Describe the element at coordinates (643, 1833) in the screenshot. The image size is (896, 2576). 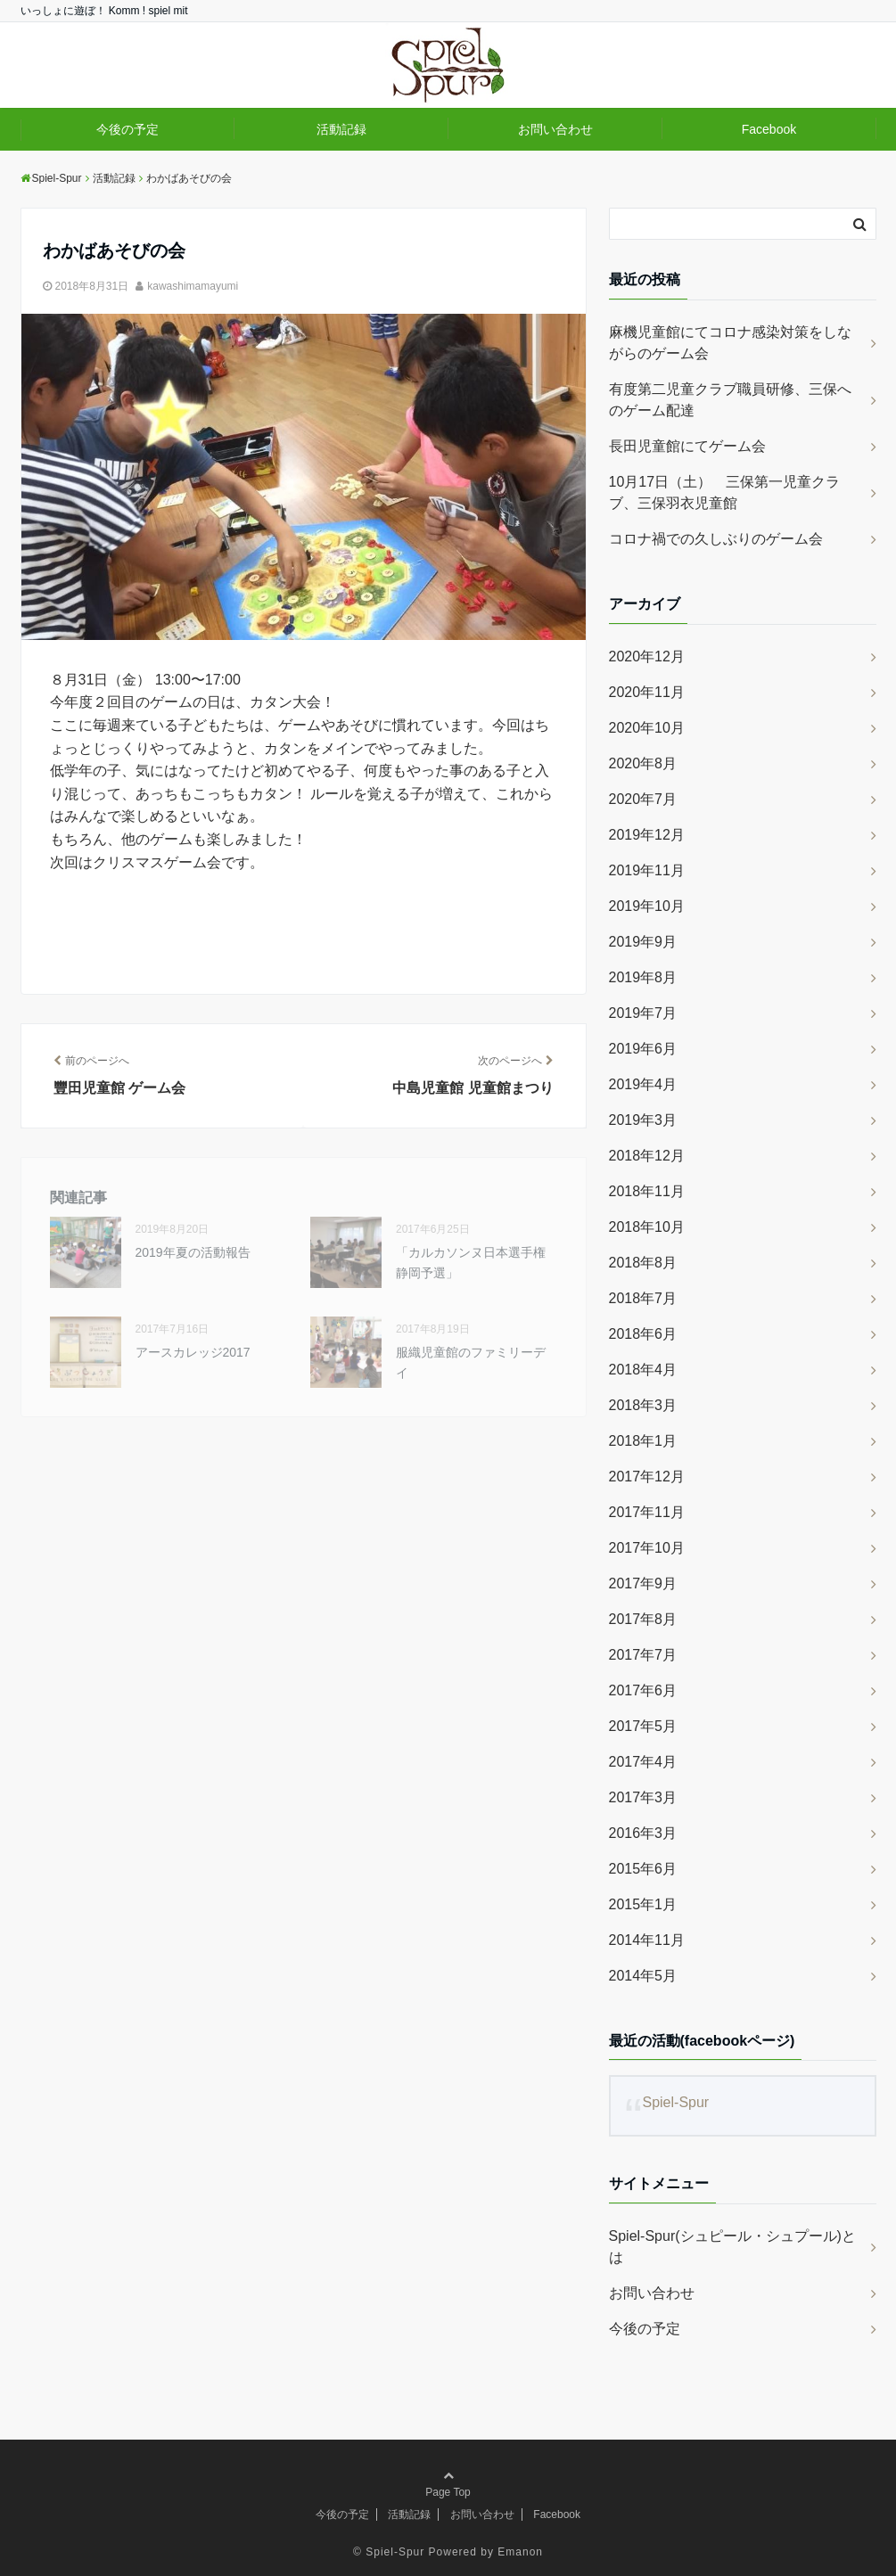
I see `2016年3月` at that location.